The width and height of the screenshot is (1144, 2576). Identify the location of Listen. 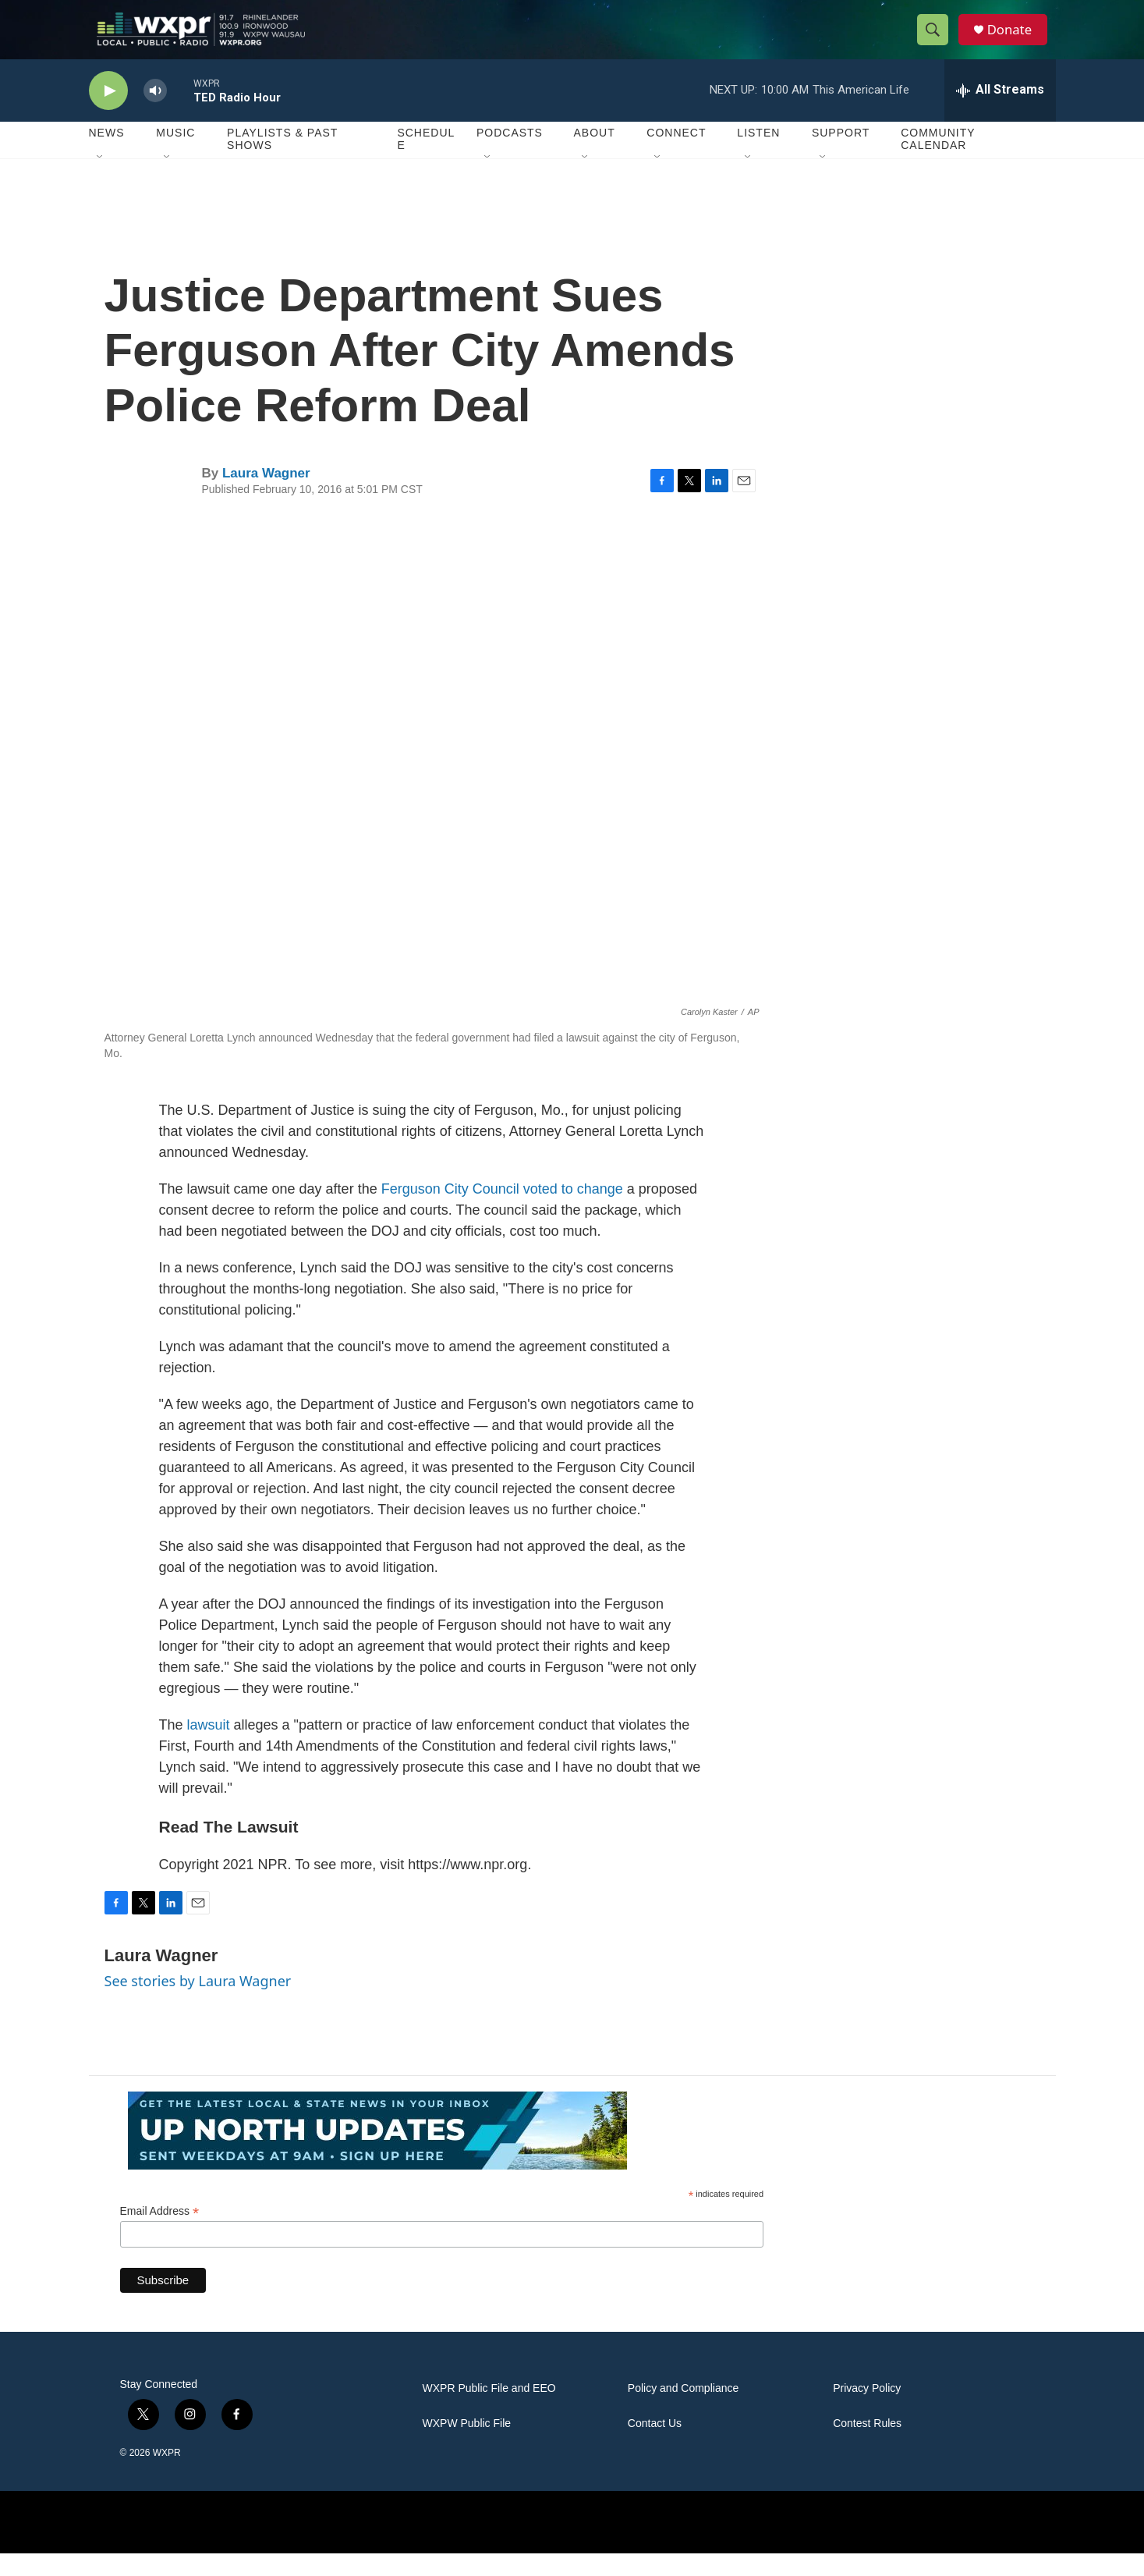
(758, 156).